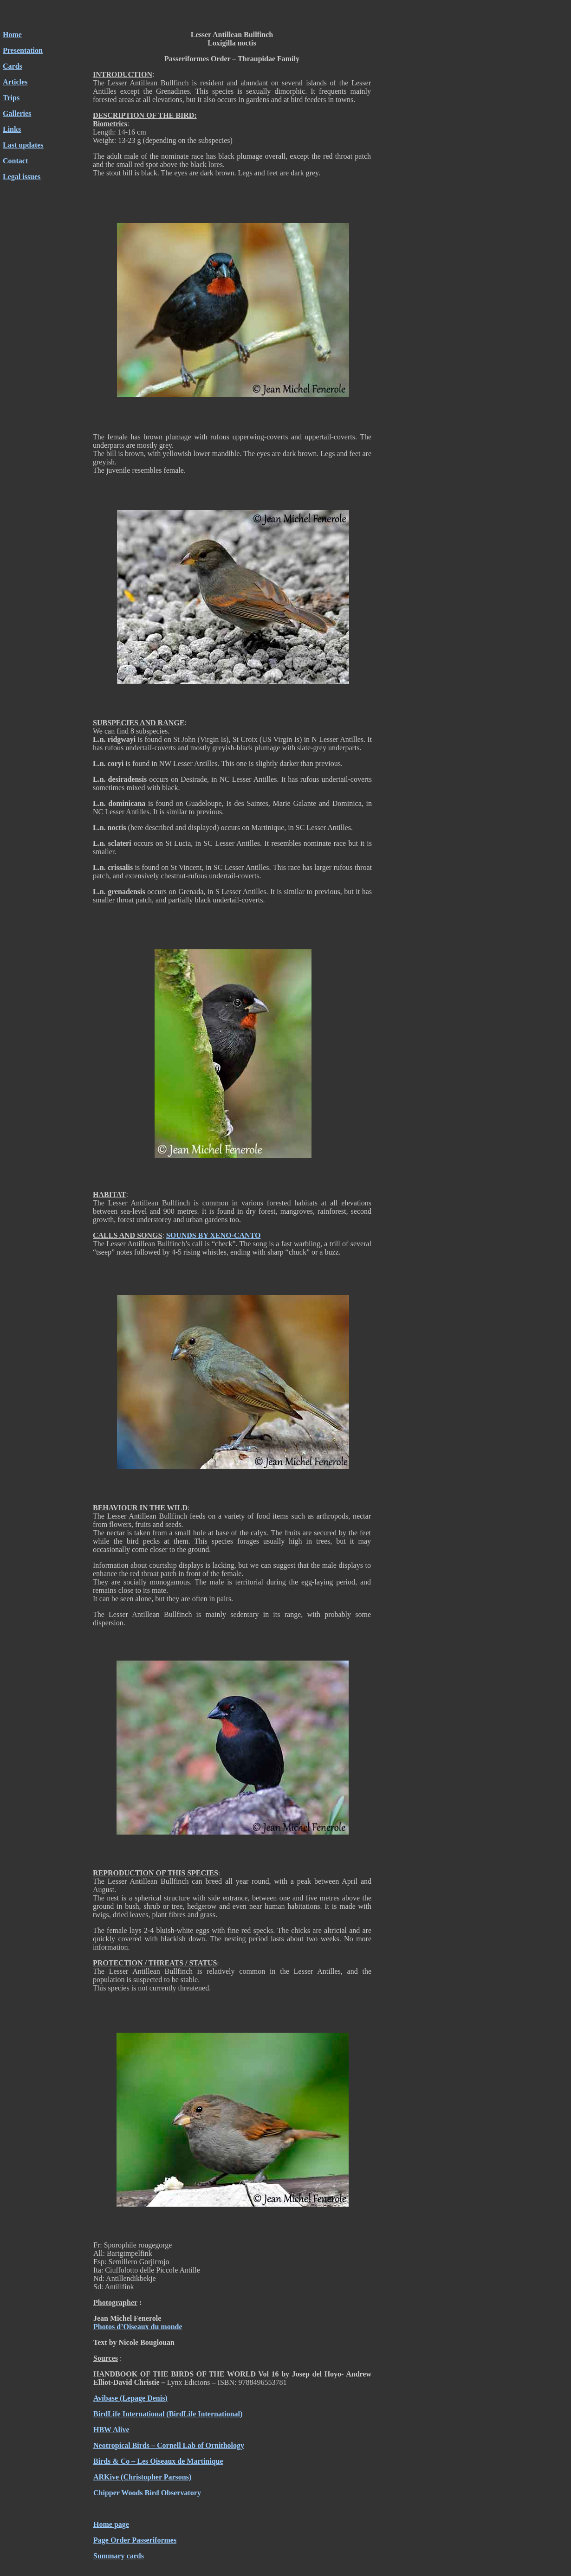 The image size is (571, 2576). I want to click on Photos d’Oiseaux du monde, so click(137, 2327).